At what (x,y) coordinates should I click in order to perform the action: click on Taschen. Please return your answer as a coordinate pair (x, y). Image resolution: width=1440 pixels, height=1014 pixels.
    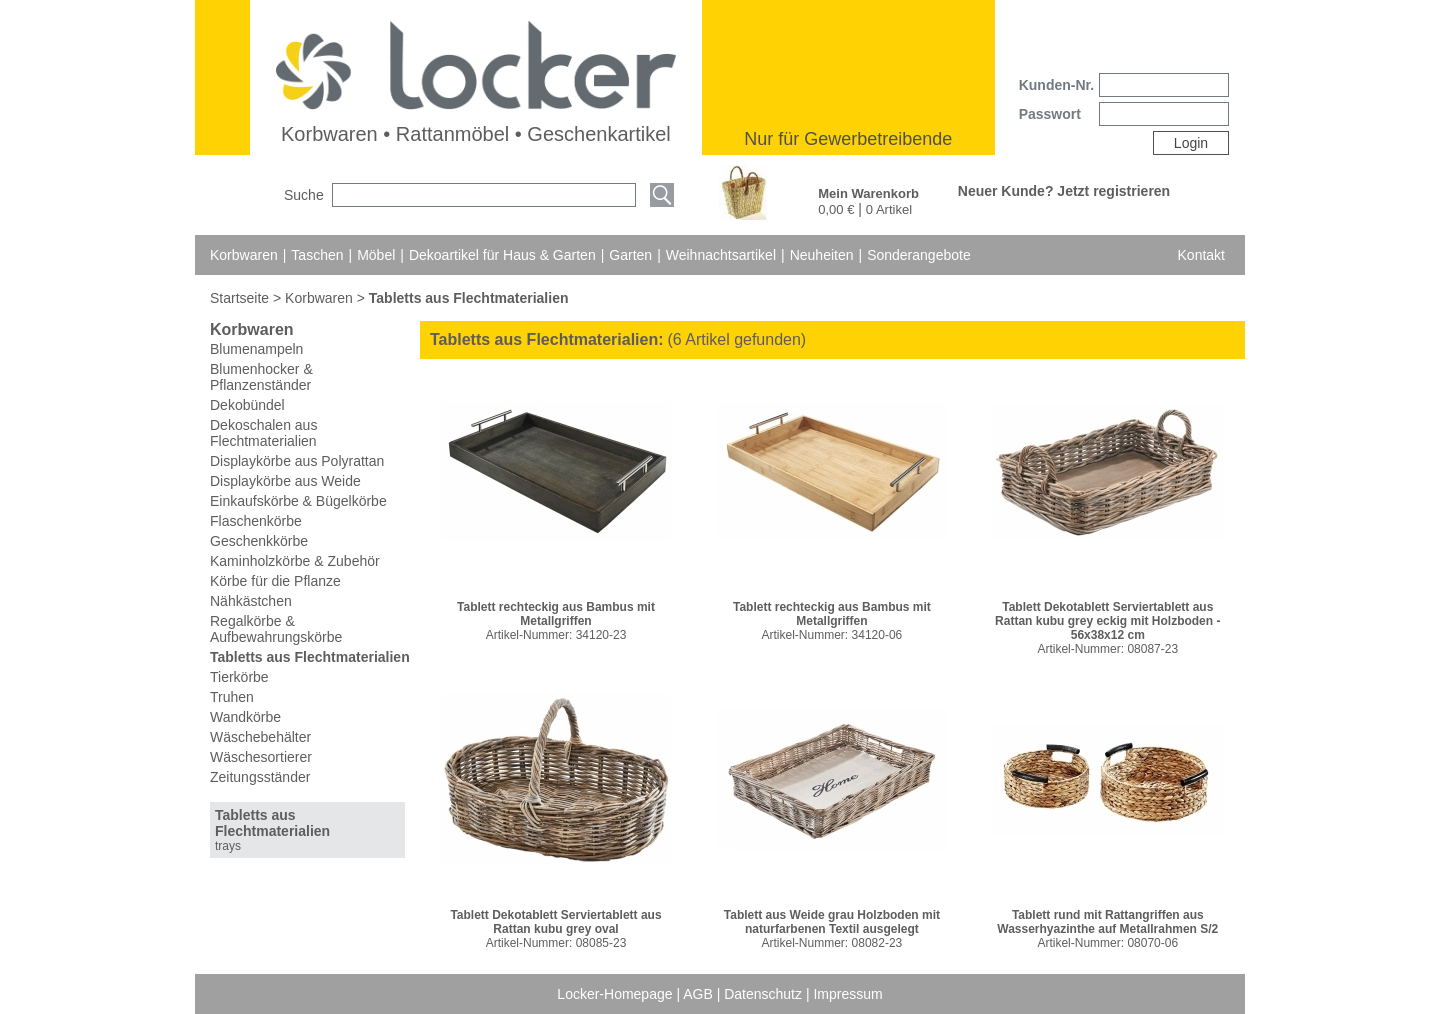
    Looking at the image, I should click on (317, 255).